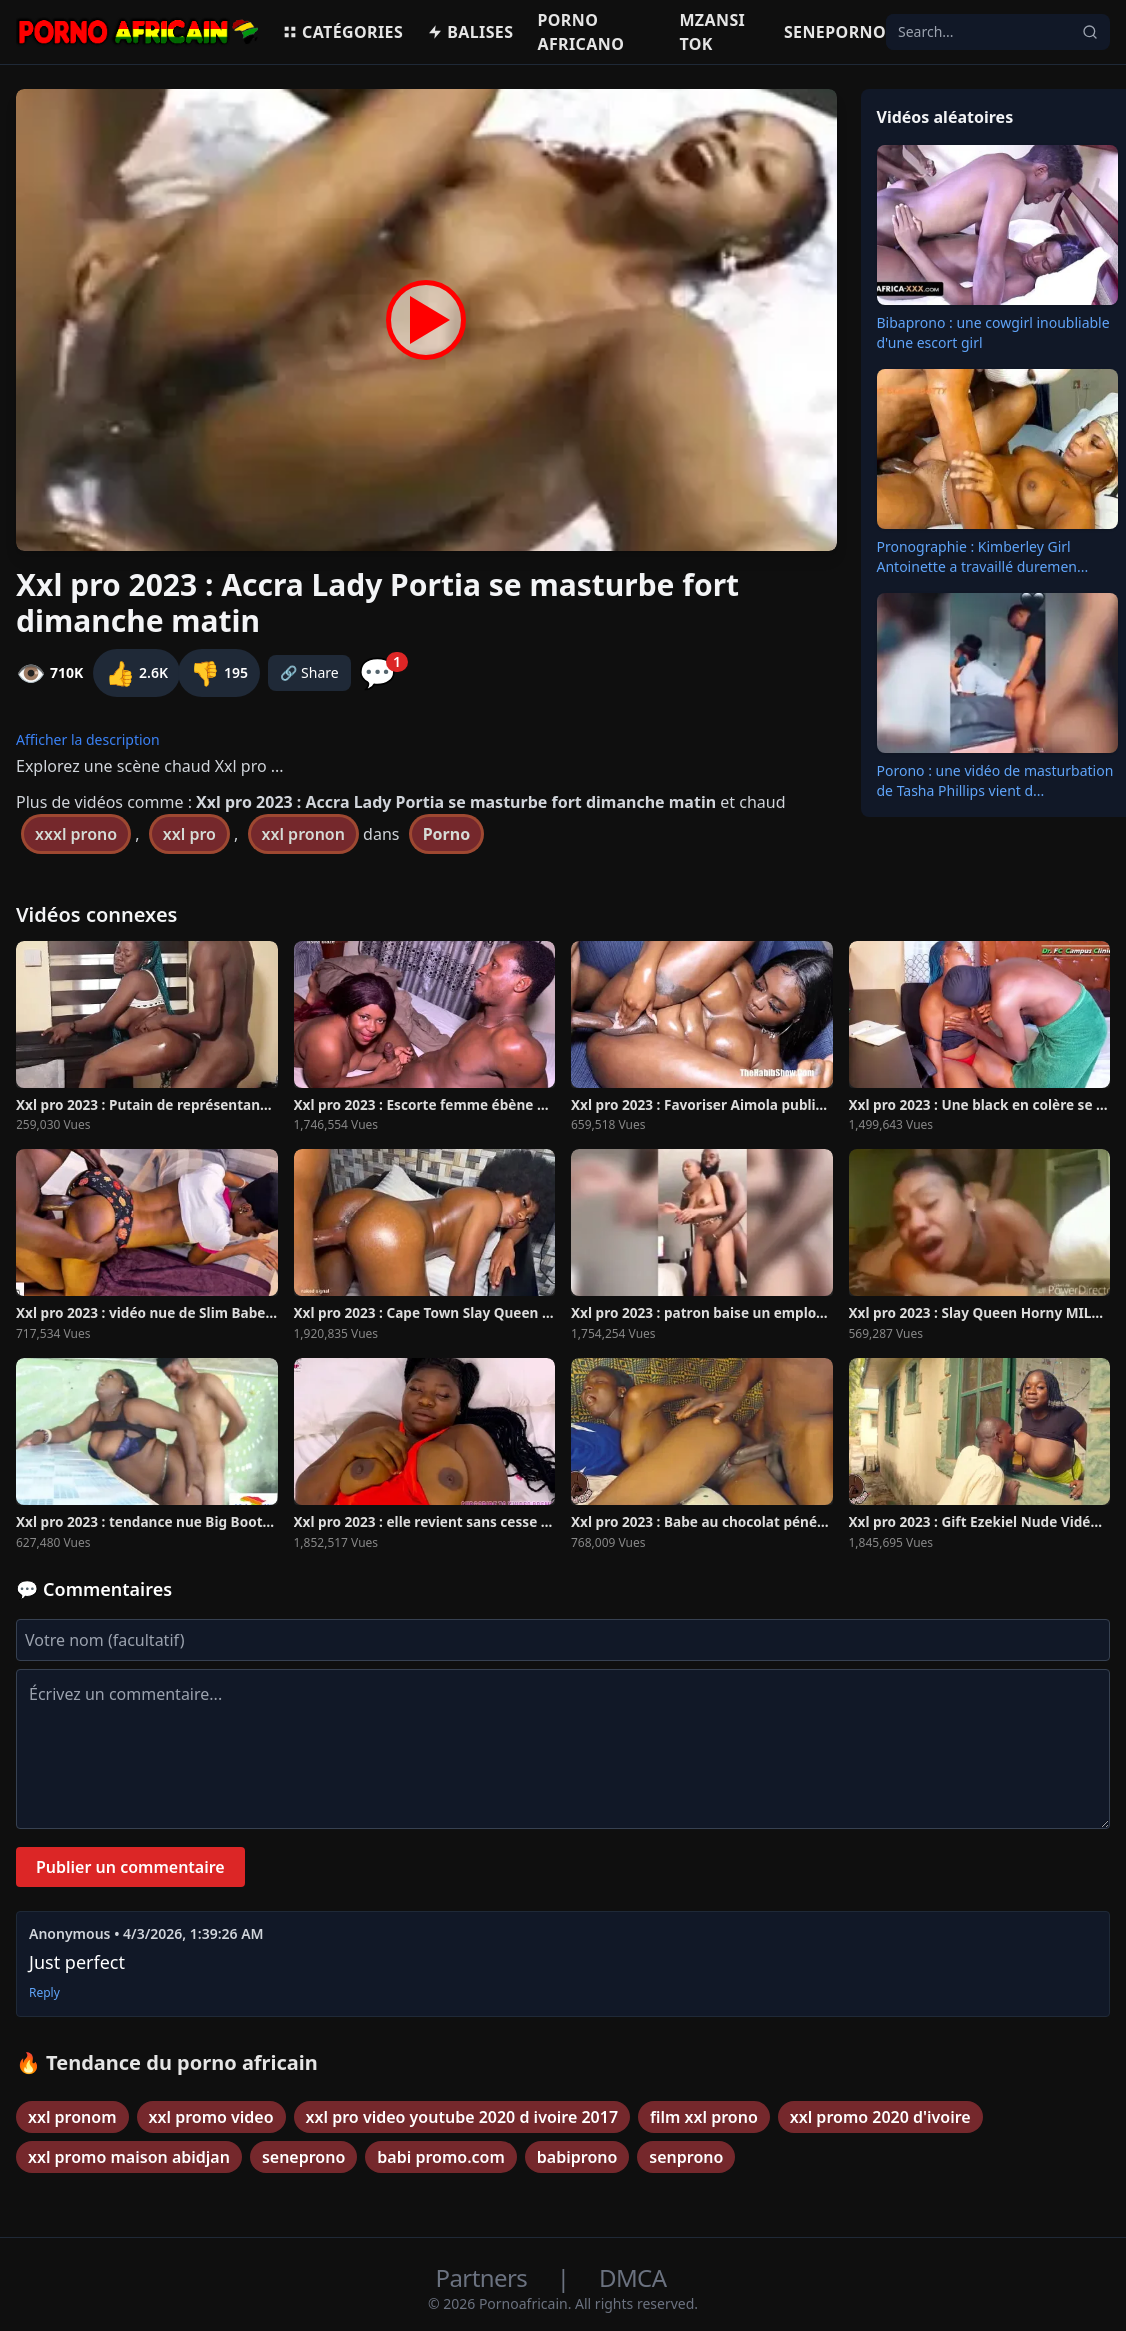 This screenshot has width=1126, height=2331. I want to click on Seneporno, so click(835, 32).